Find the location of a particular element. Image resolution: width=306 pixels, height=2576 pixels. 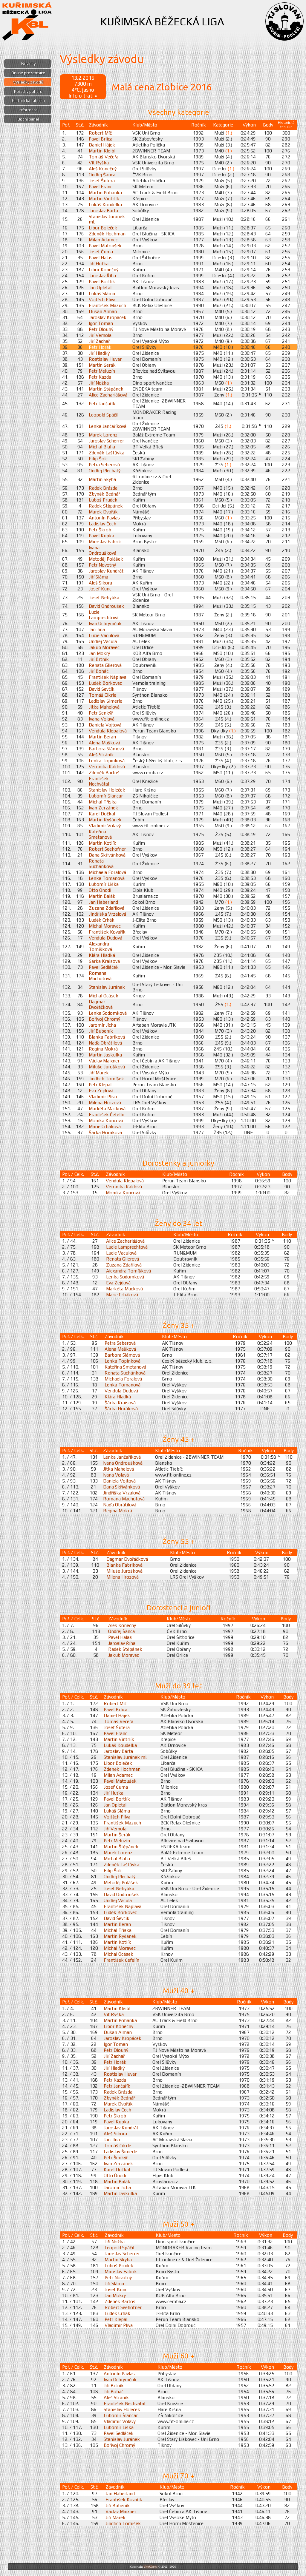

Martin Ryšánek is located at coordinates (105, 819).